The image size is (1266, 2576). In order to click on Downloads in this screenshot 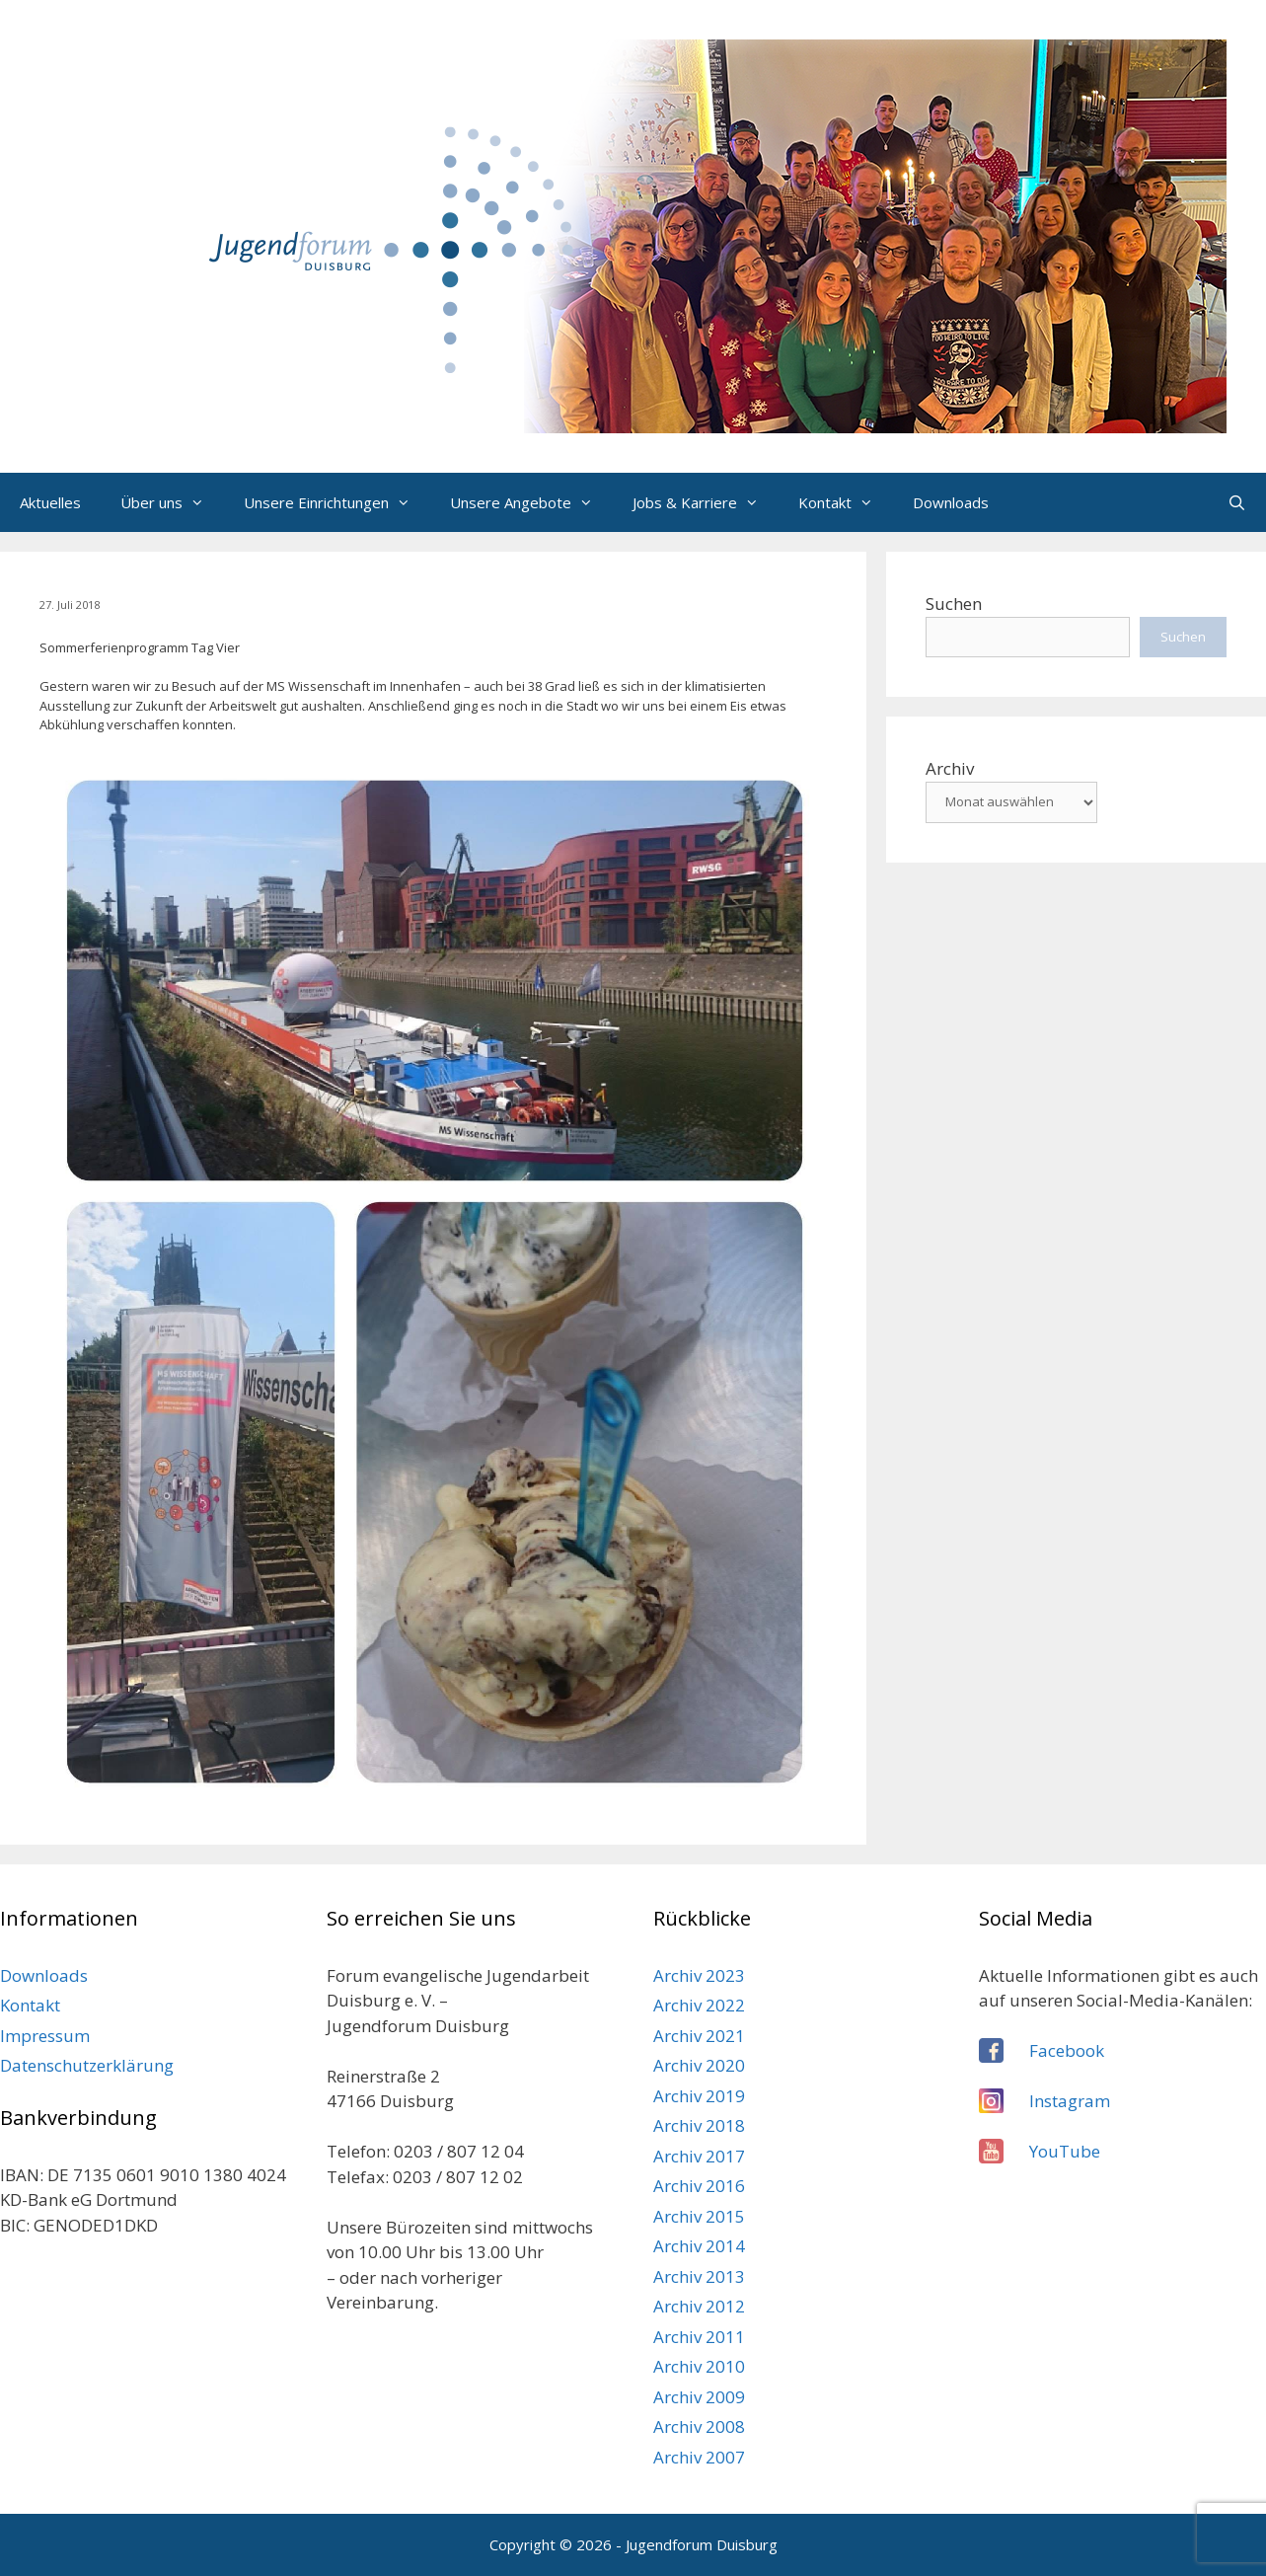, I will do `click(951, 502)`.